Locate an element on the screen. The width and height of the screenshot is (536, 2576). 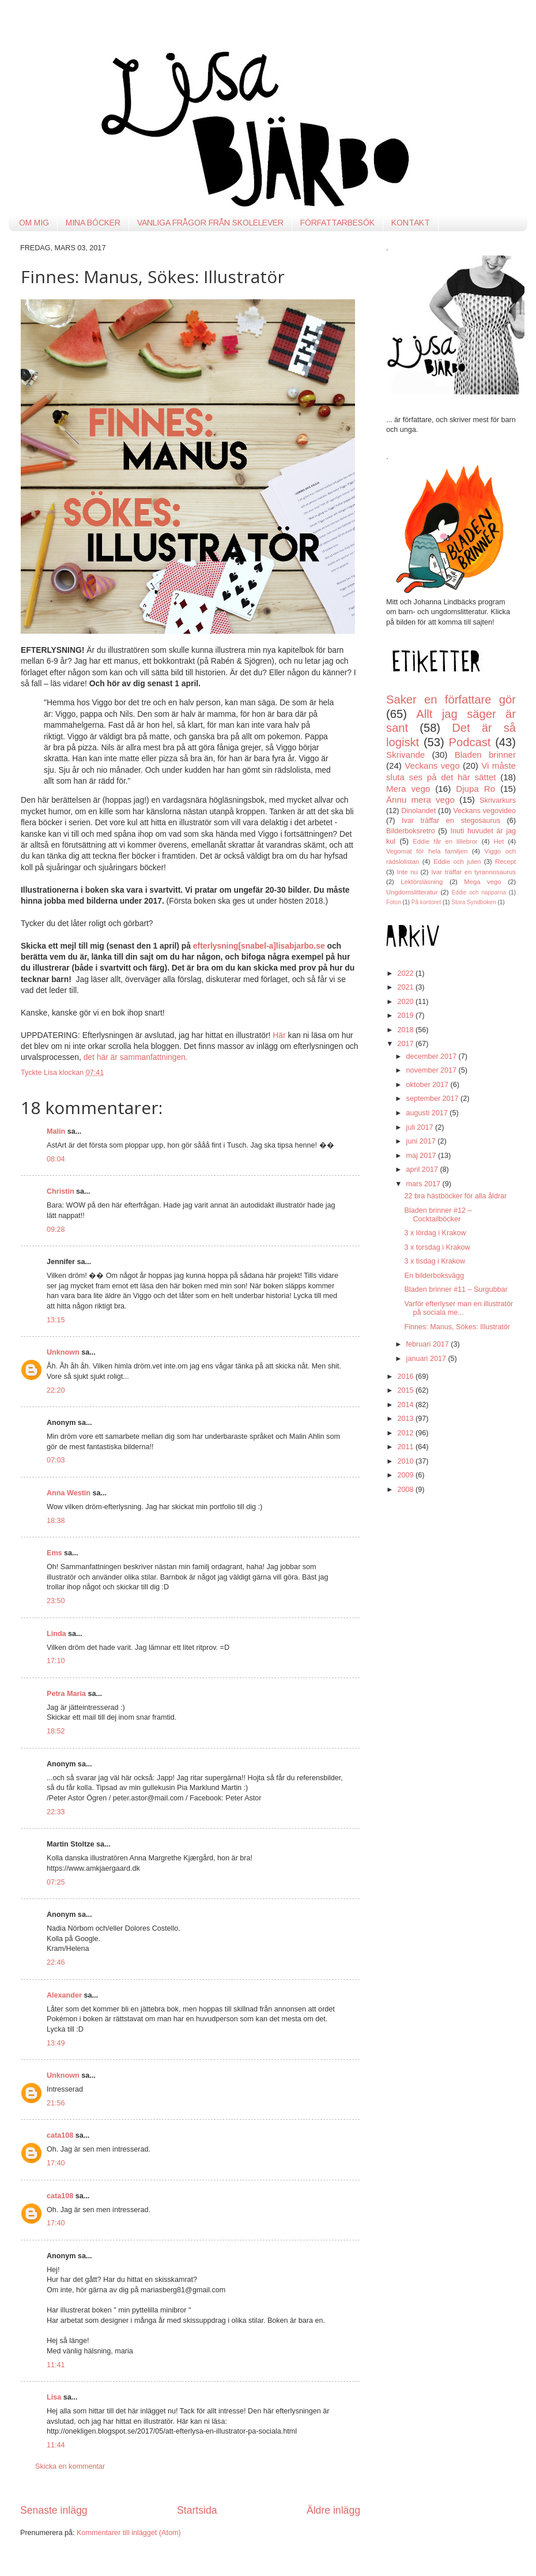
22:46 is located at coordinates (56, 1962).